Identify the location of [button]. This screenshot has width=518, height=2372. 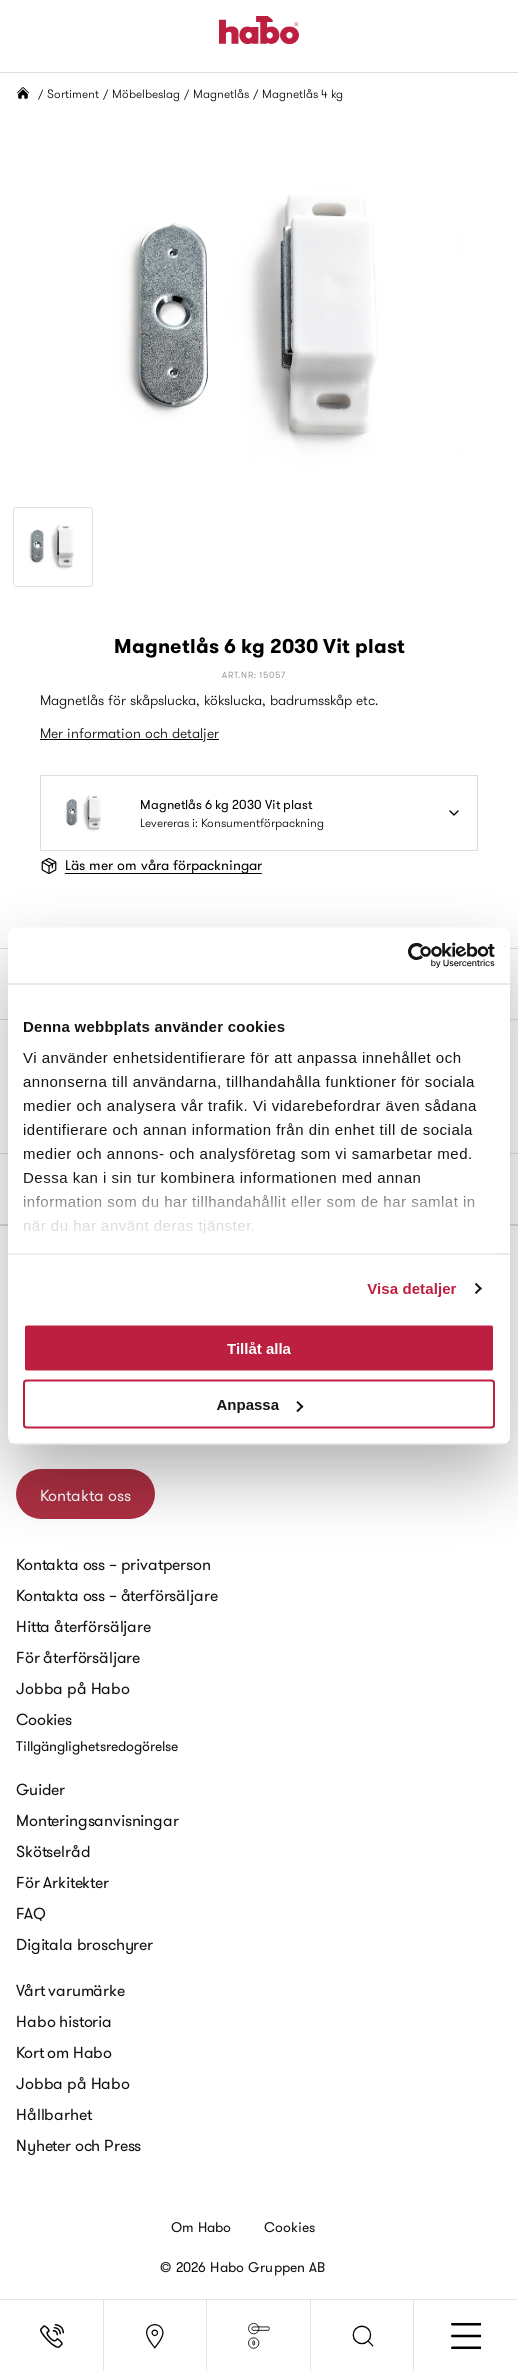
(363, 2336).